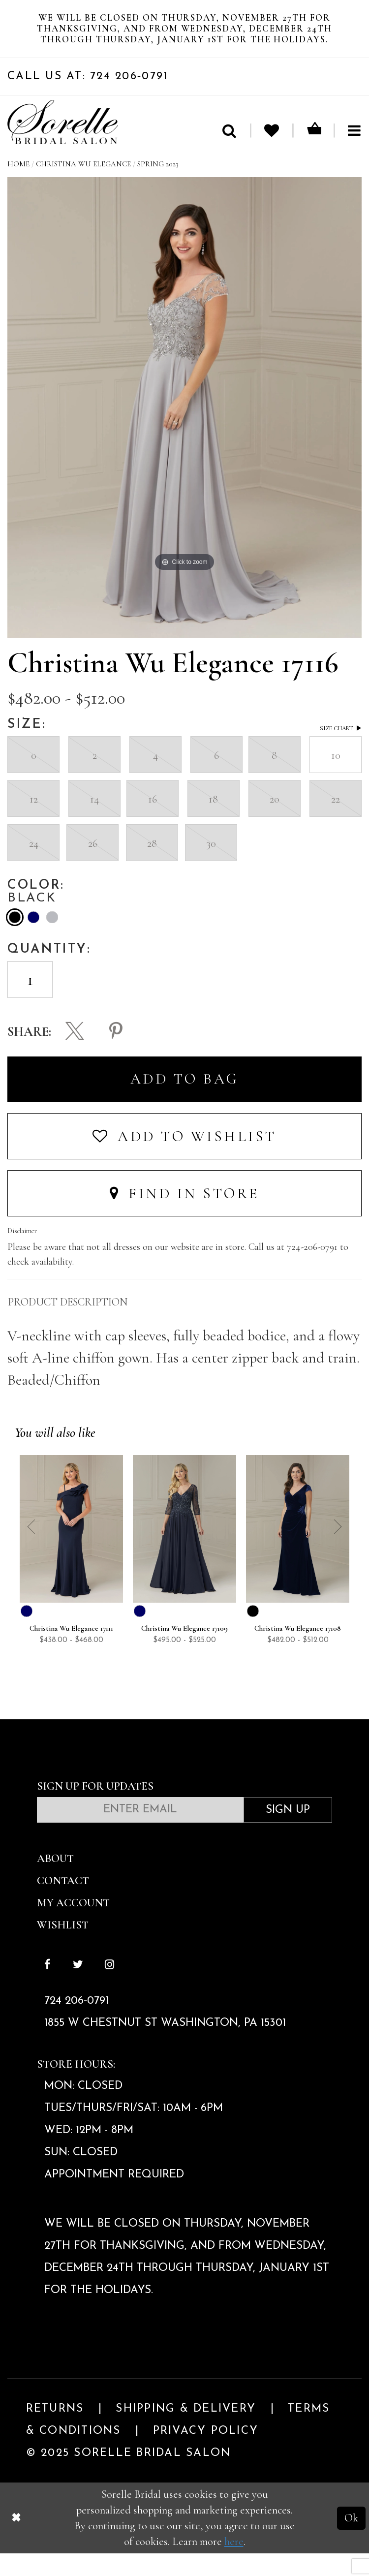  Describe the element at coordinates (184, 1651) in the screenshot. I see `Christina Wu Elegance 17109` at that location.